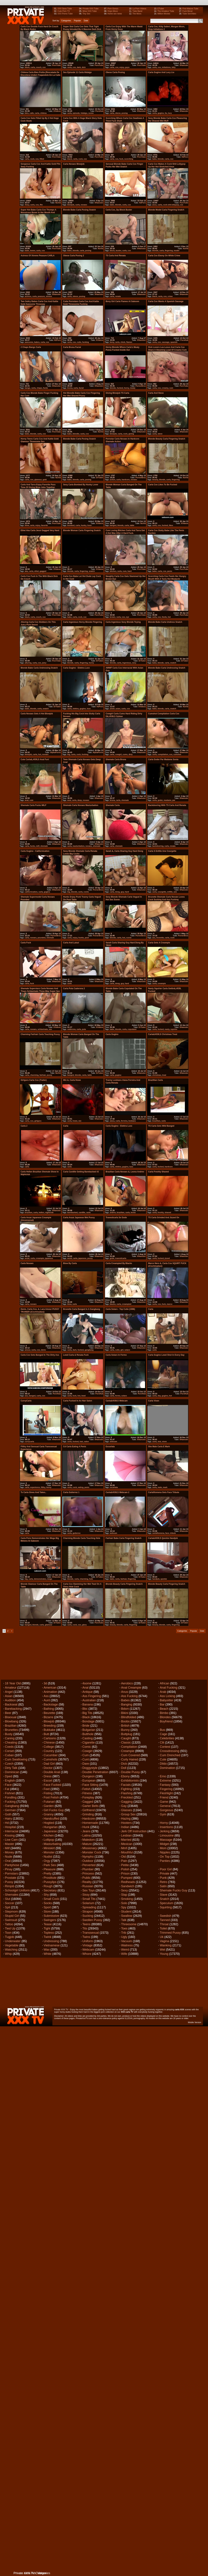 Image resolution: width=208 pixels, height=2576 pixels. I want to click on Maledom, so click(88, 1839).